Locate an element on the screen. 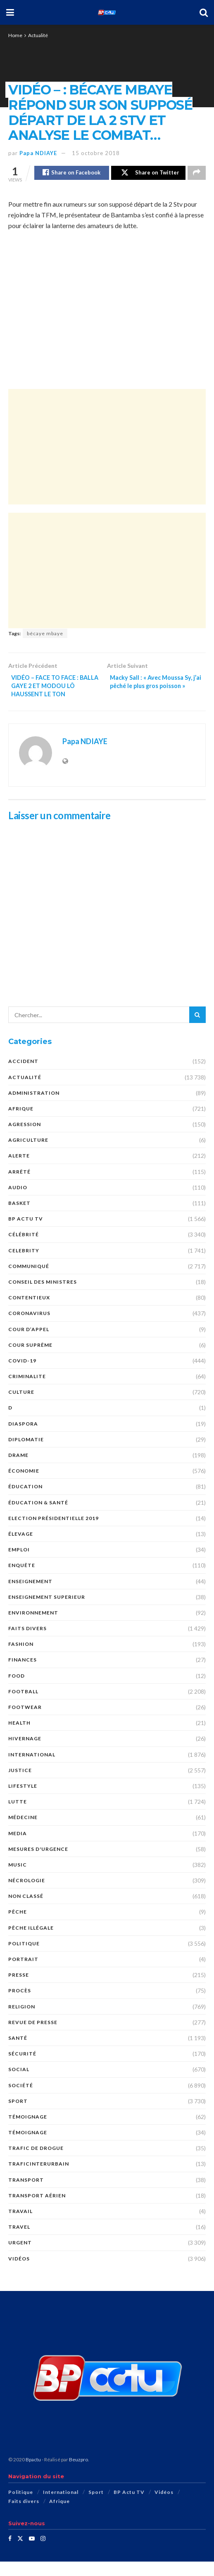  ÉDUCATION & SANTÉ is located at coordinates (38, 1517).